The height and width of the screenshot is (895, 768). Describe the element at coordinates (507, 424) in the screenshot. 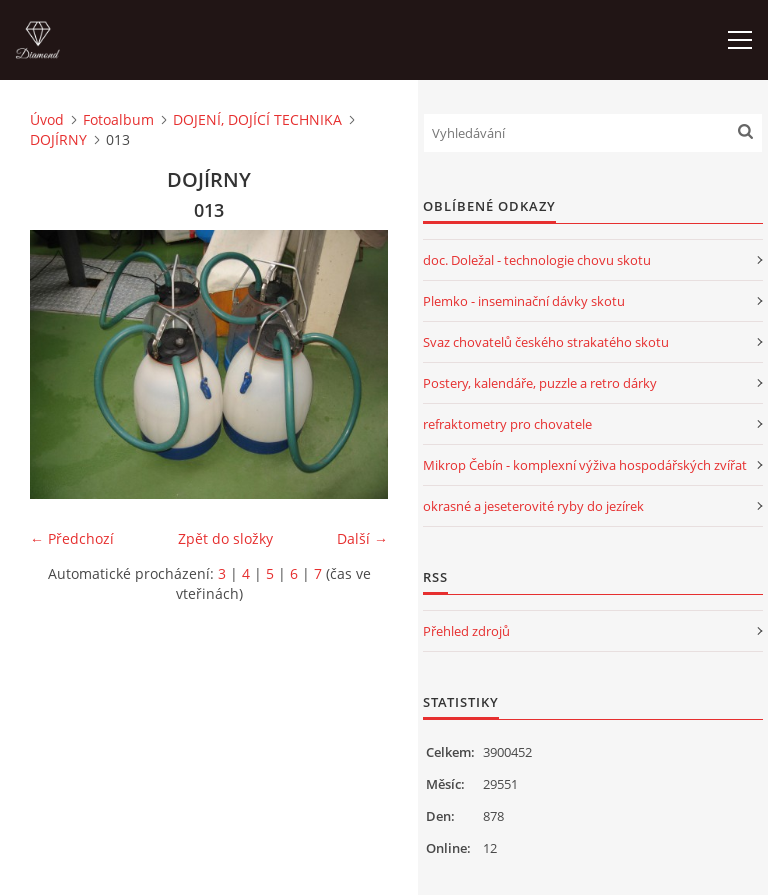

I see `refraktometry pro chovatele` at that location.